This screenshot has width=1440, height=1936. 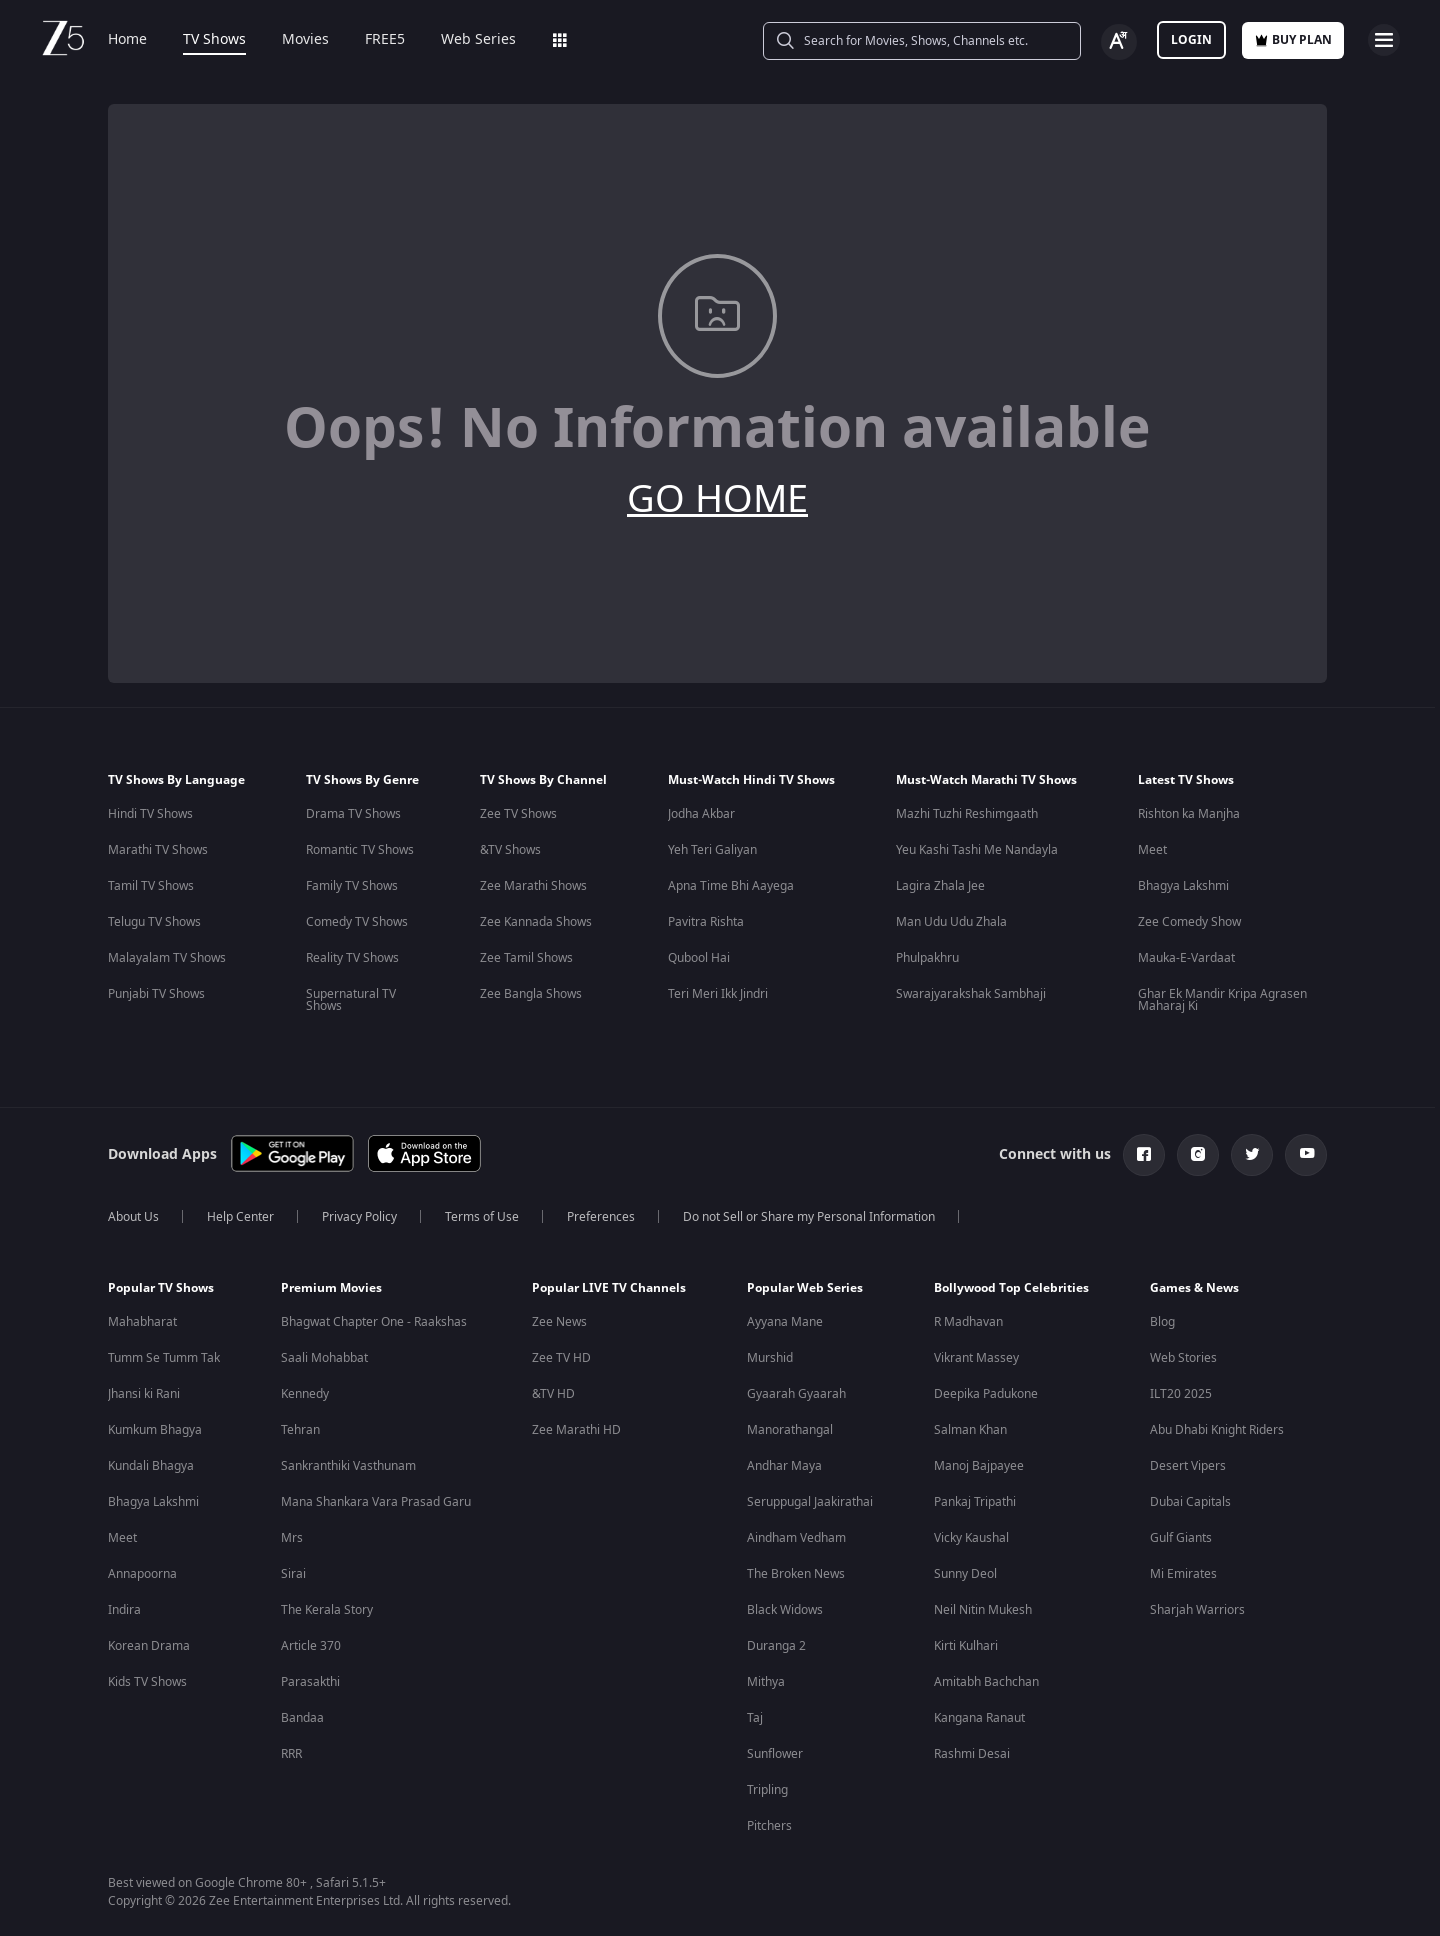 What do you see at coordinates (796, 1394) in the screenshot?
I see `Gyaarah Gyaarah` at bounding box center [796, 1394].